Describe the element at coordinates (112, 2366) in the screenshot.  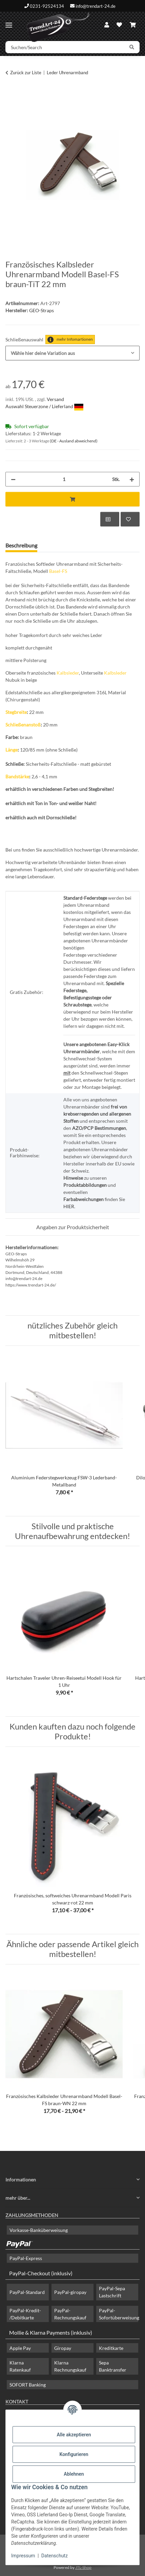
I see `Sepa Banktransfer` at that location.